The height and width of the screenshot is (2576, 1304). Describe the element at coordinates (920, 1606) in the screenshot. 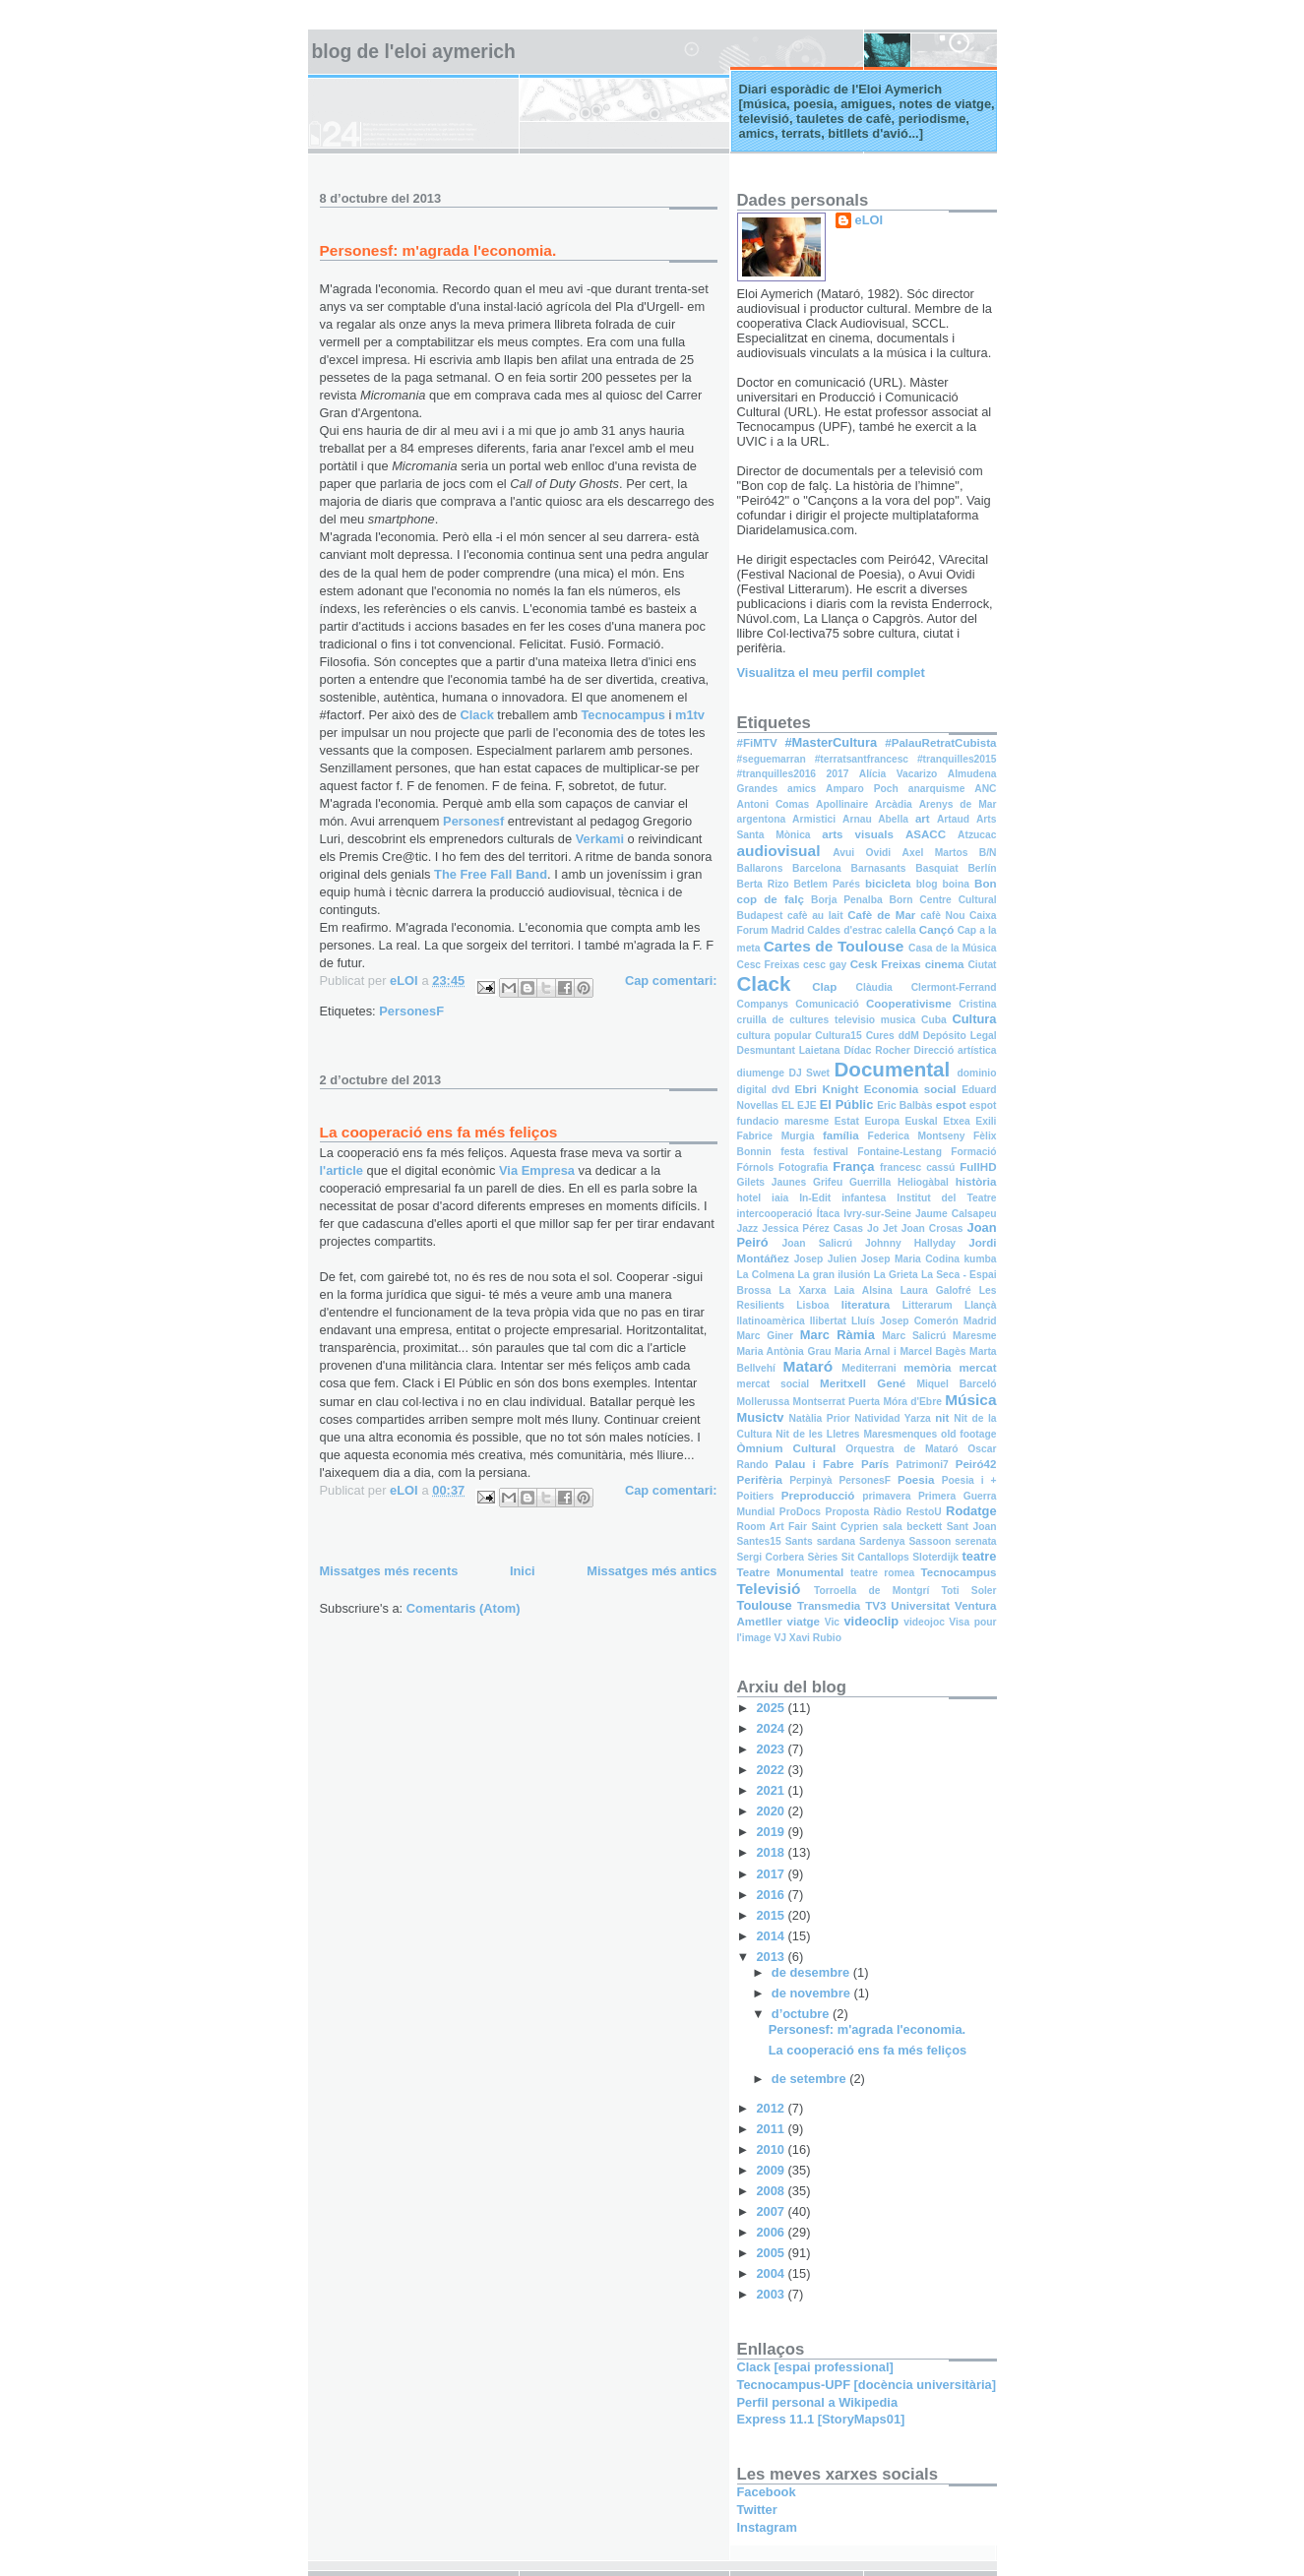

I see `Universitat` at that location.